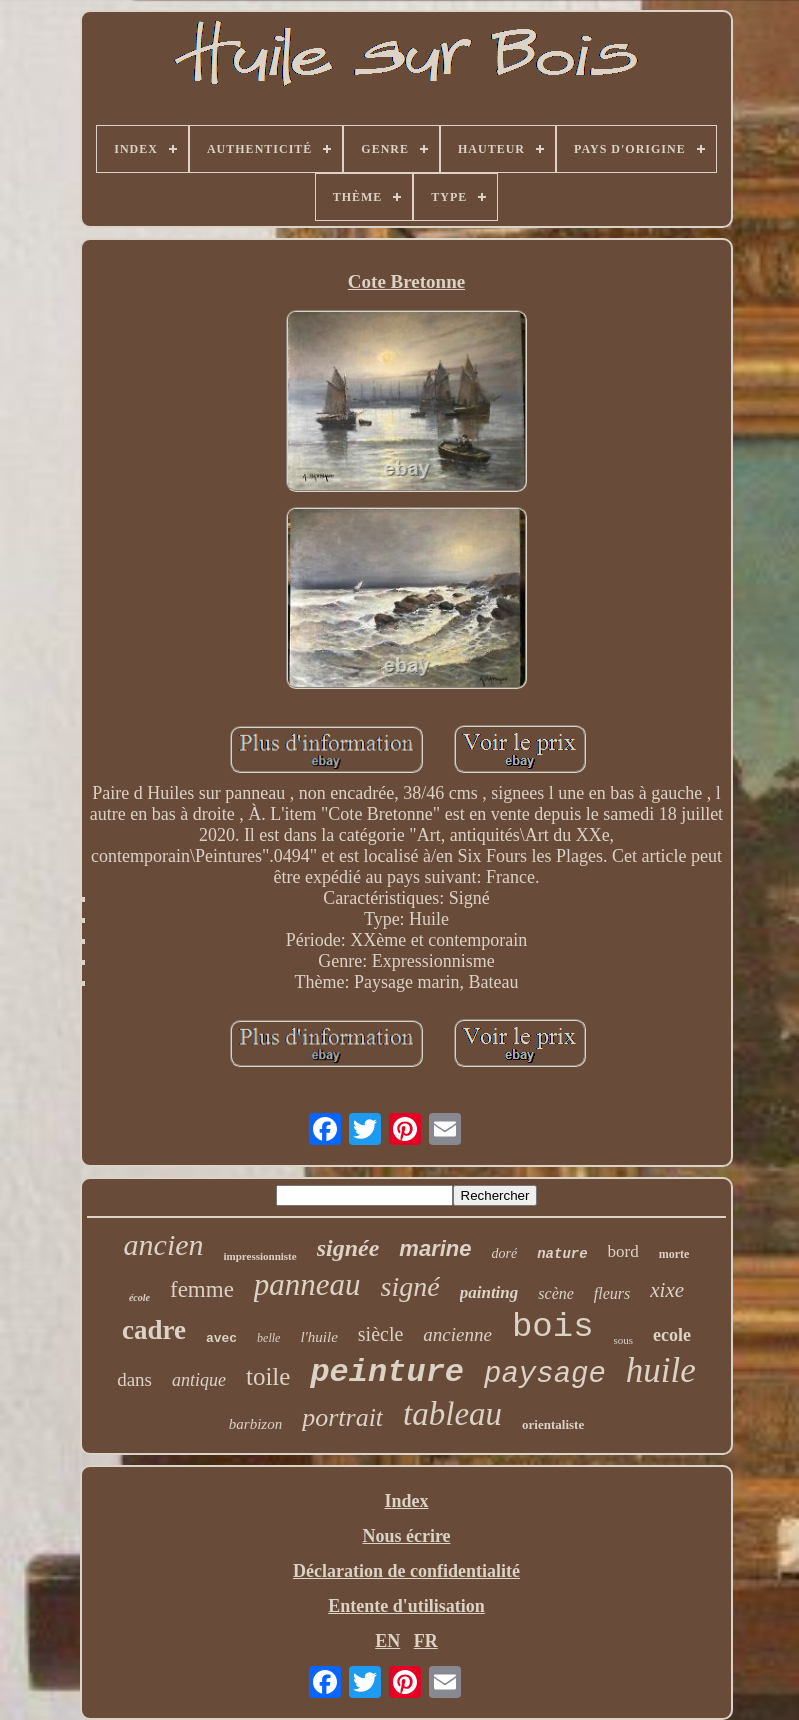  Describe the element at coordinates (562, 1254) in the screenshot. I see `nature` at that location.